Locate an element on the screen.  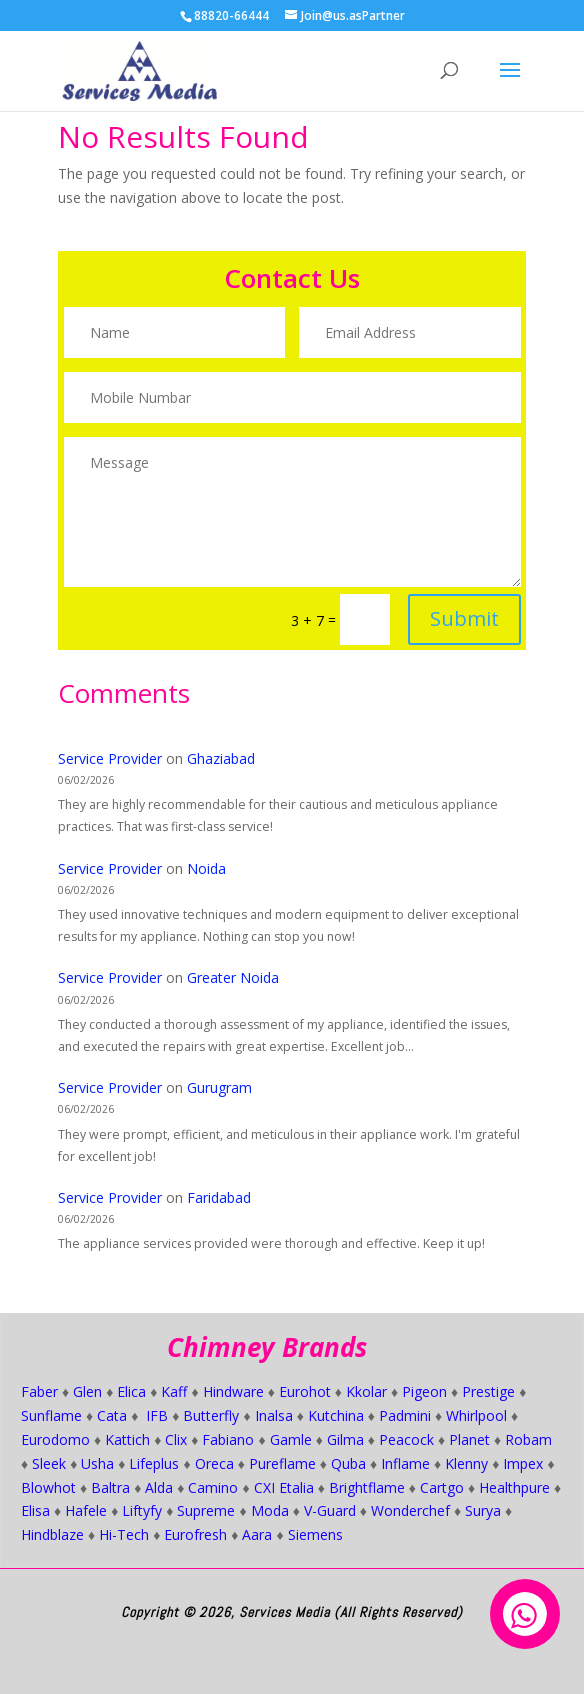
Ghaziabad is located at coordinates (221, 758).